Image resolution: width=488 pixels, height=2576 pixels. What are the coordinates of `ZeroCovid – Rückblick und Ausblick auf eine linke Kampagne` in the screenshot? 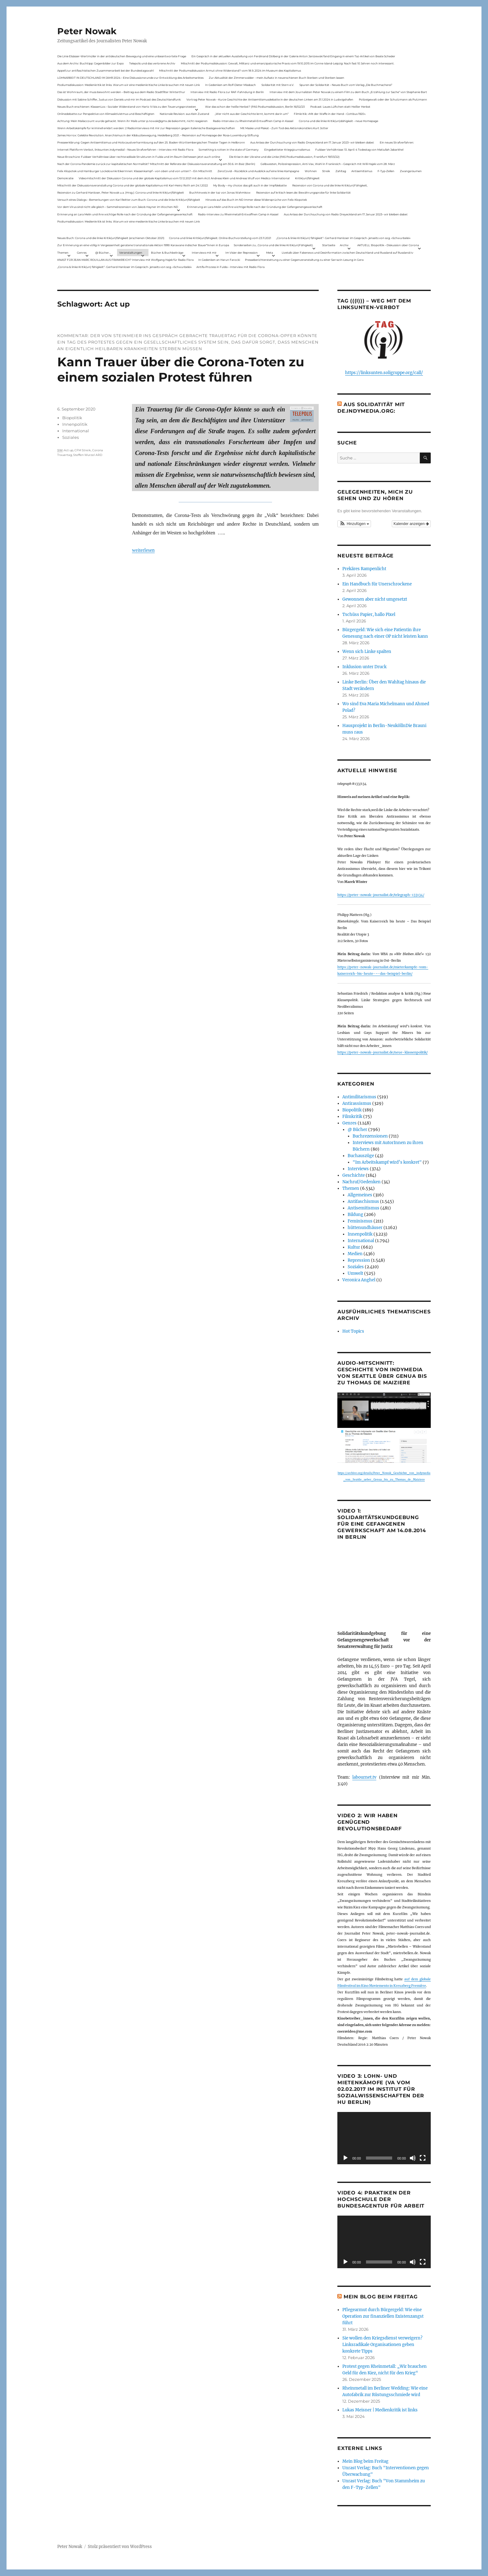 It's located at (258, 171).